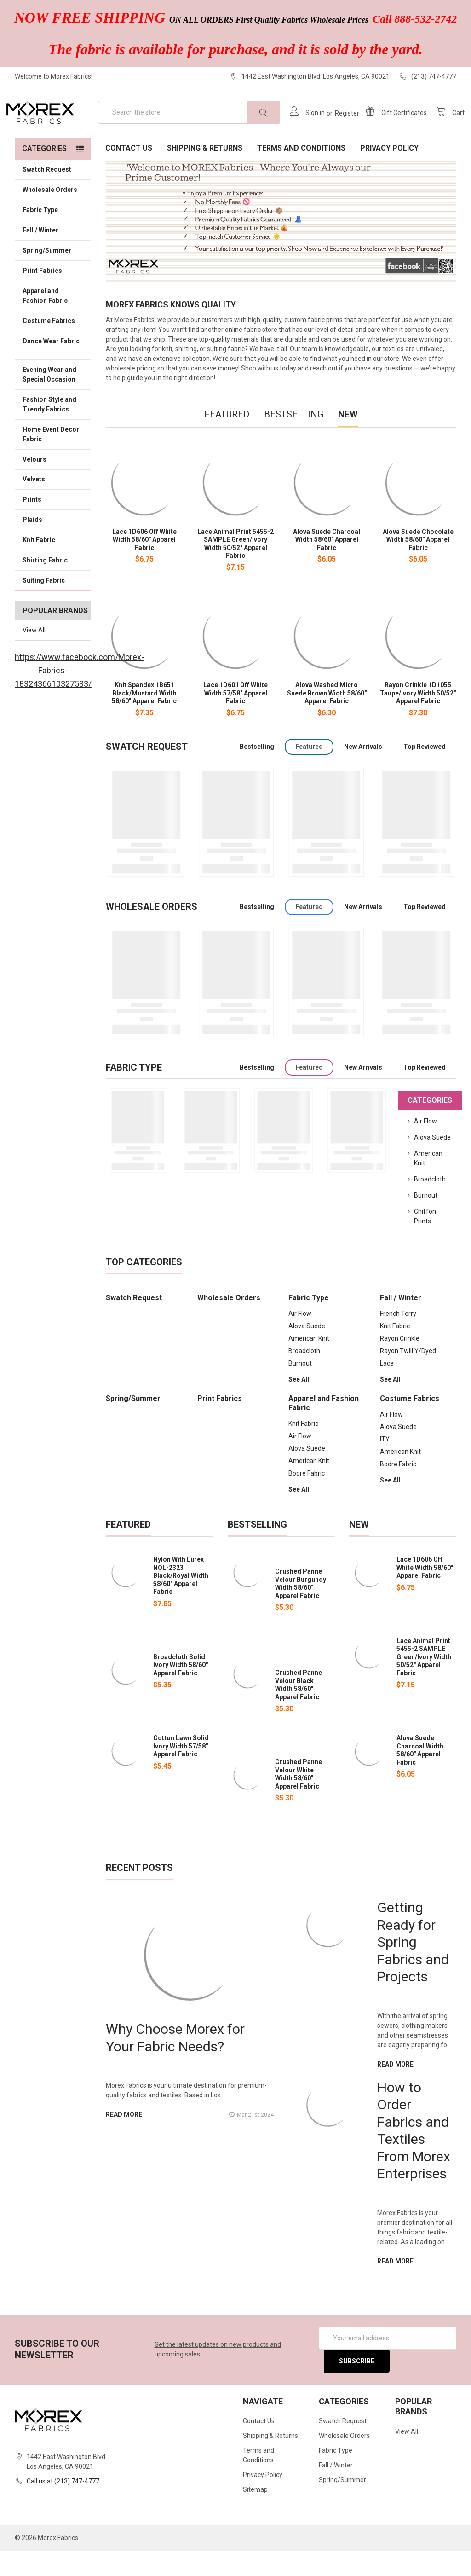  I want to click on French Terry, so click(398, 1338).